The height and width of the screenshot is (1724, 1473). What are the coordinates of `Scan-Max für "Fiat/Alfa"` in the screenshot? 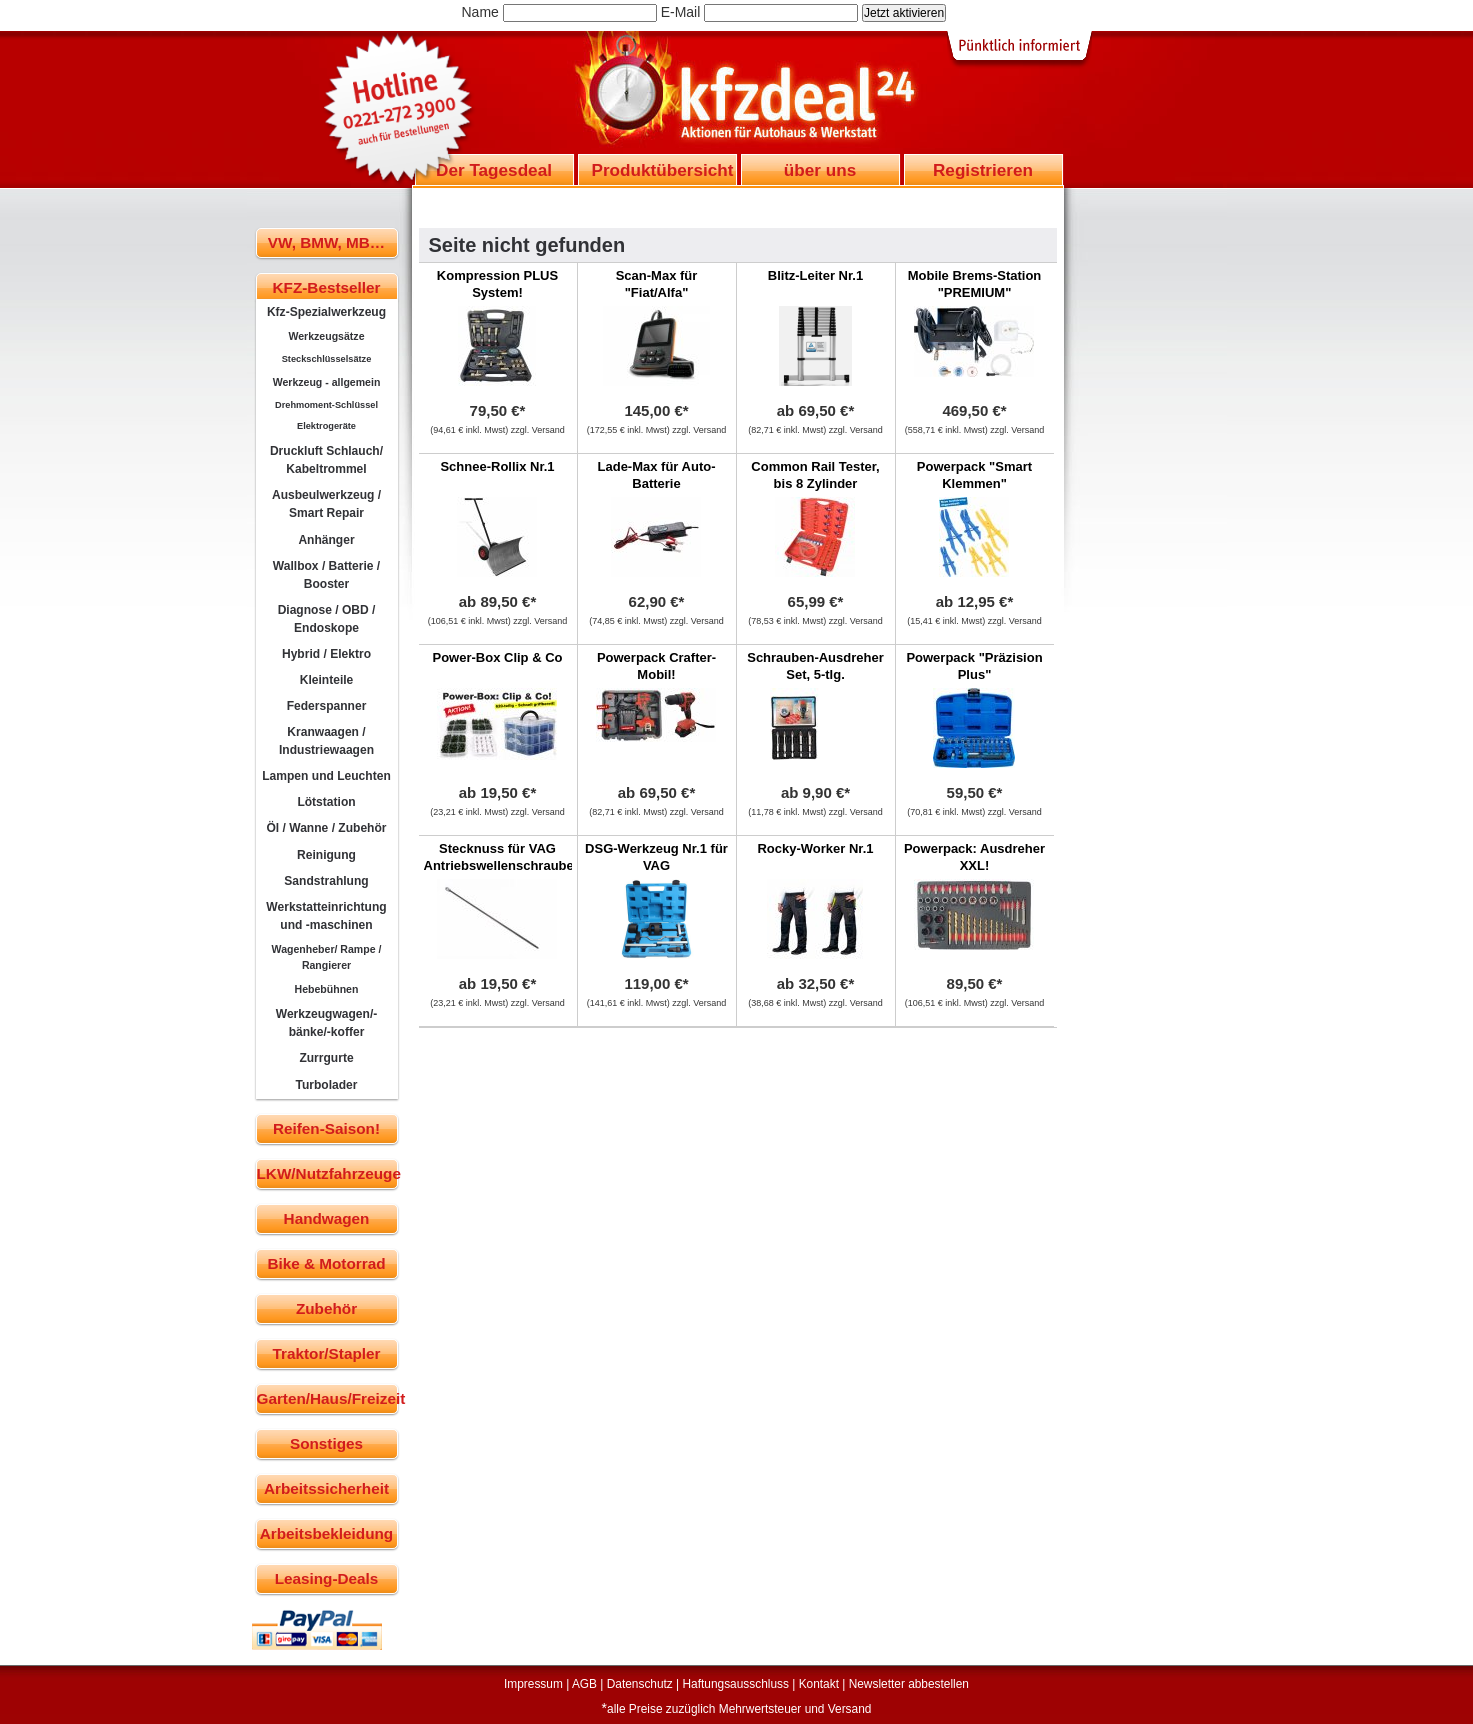 It's located at (657, 284).